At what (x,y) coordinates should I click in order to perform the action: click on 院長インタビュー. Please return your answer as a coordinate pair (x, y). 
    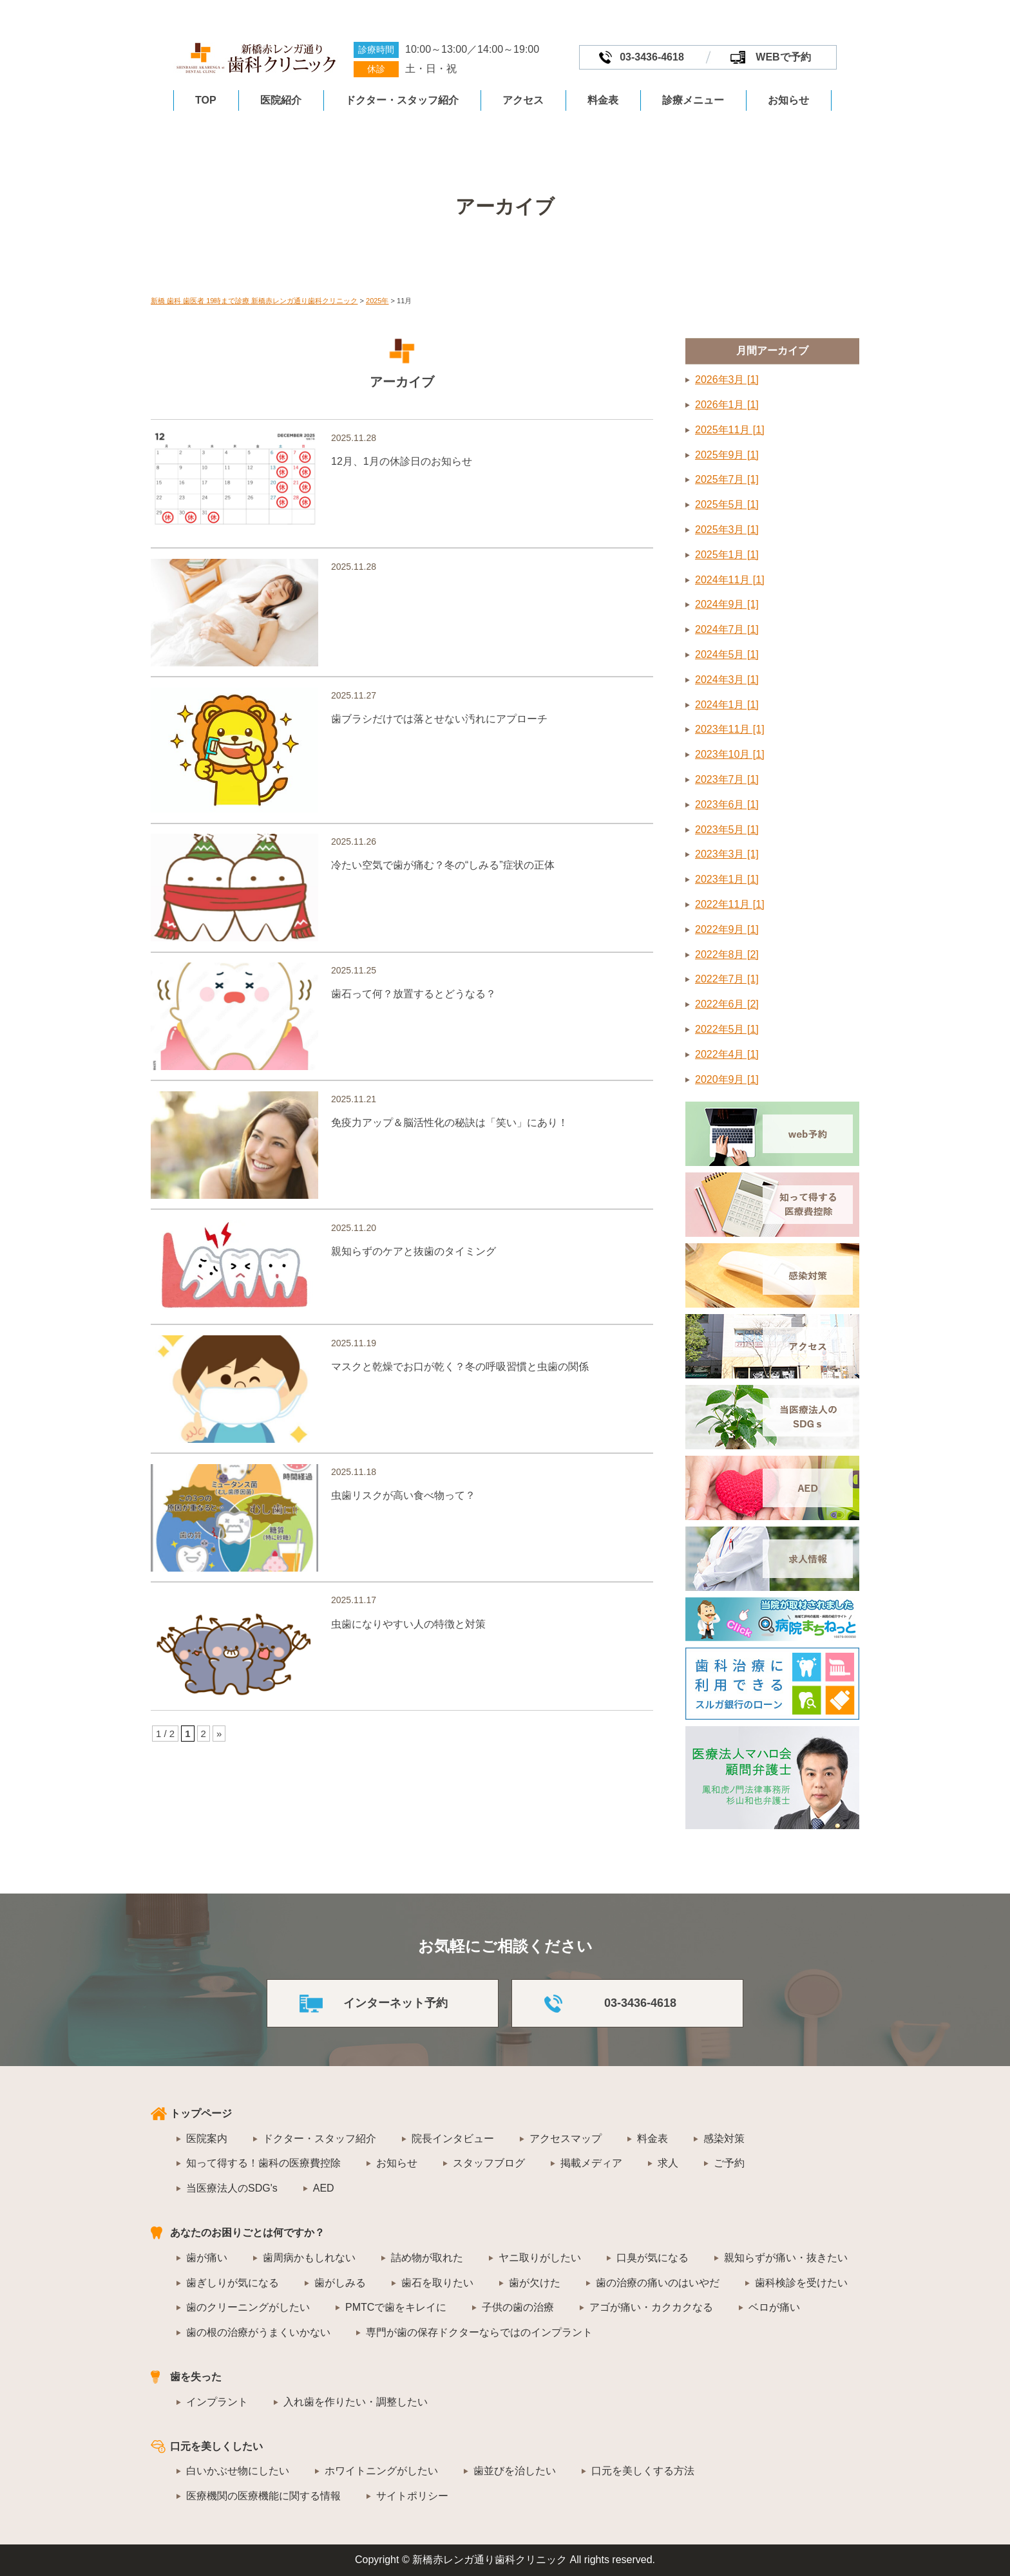
    Looking at the image, I should click on (453, 2138).